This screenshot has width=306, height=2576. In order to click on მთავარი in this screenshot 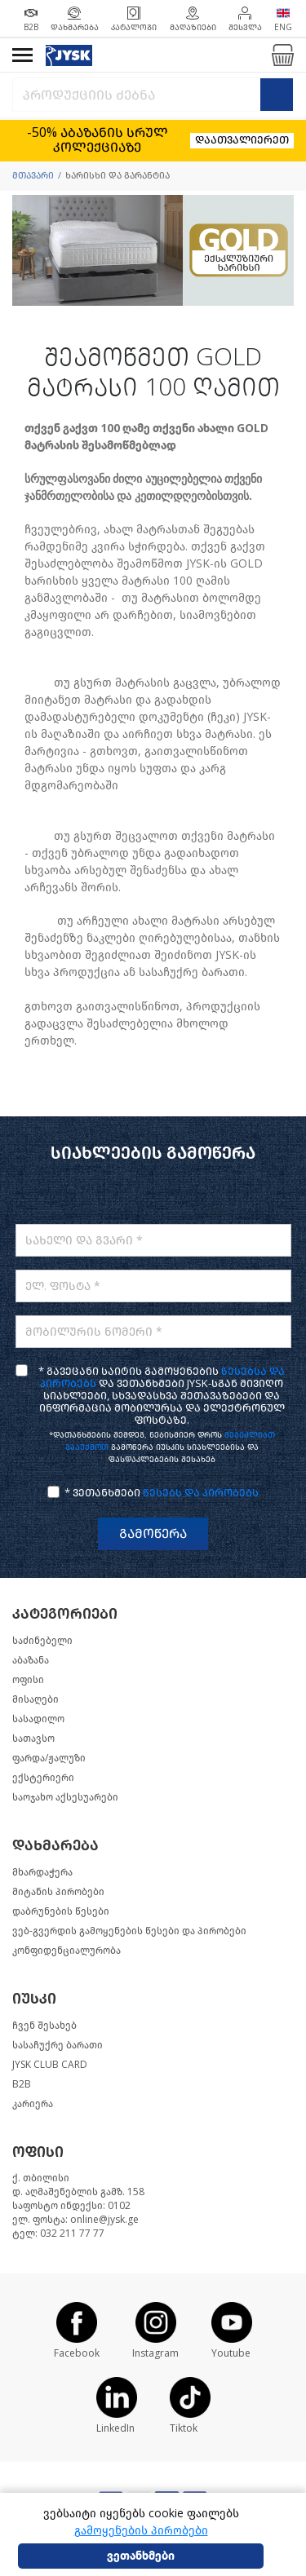, I will do `click(33, 175)`.